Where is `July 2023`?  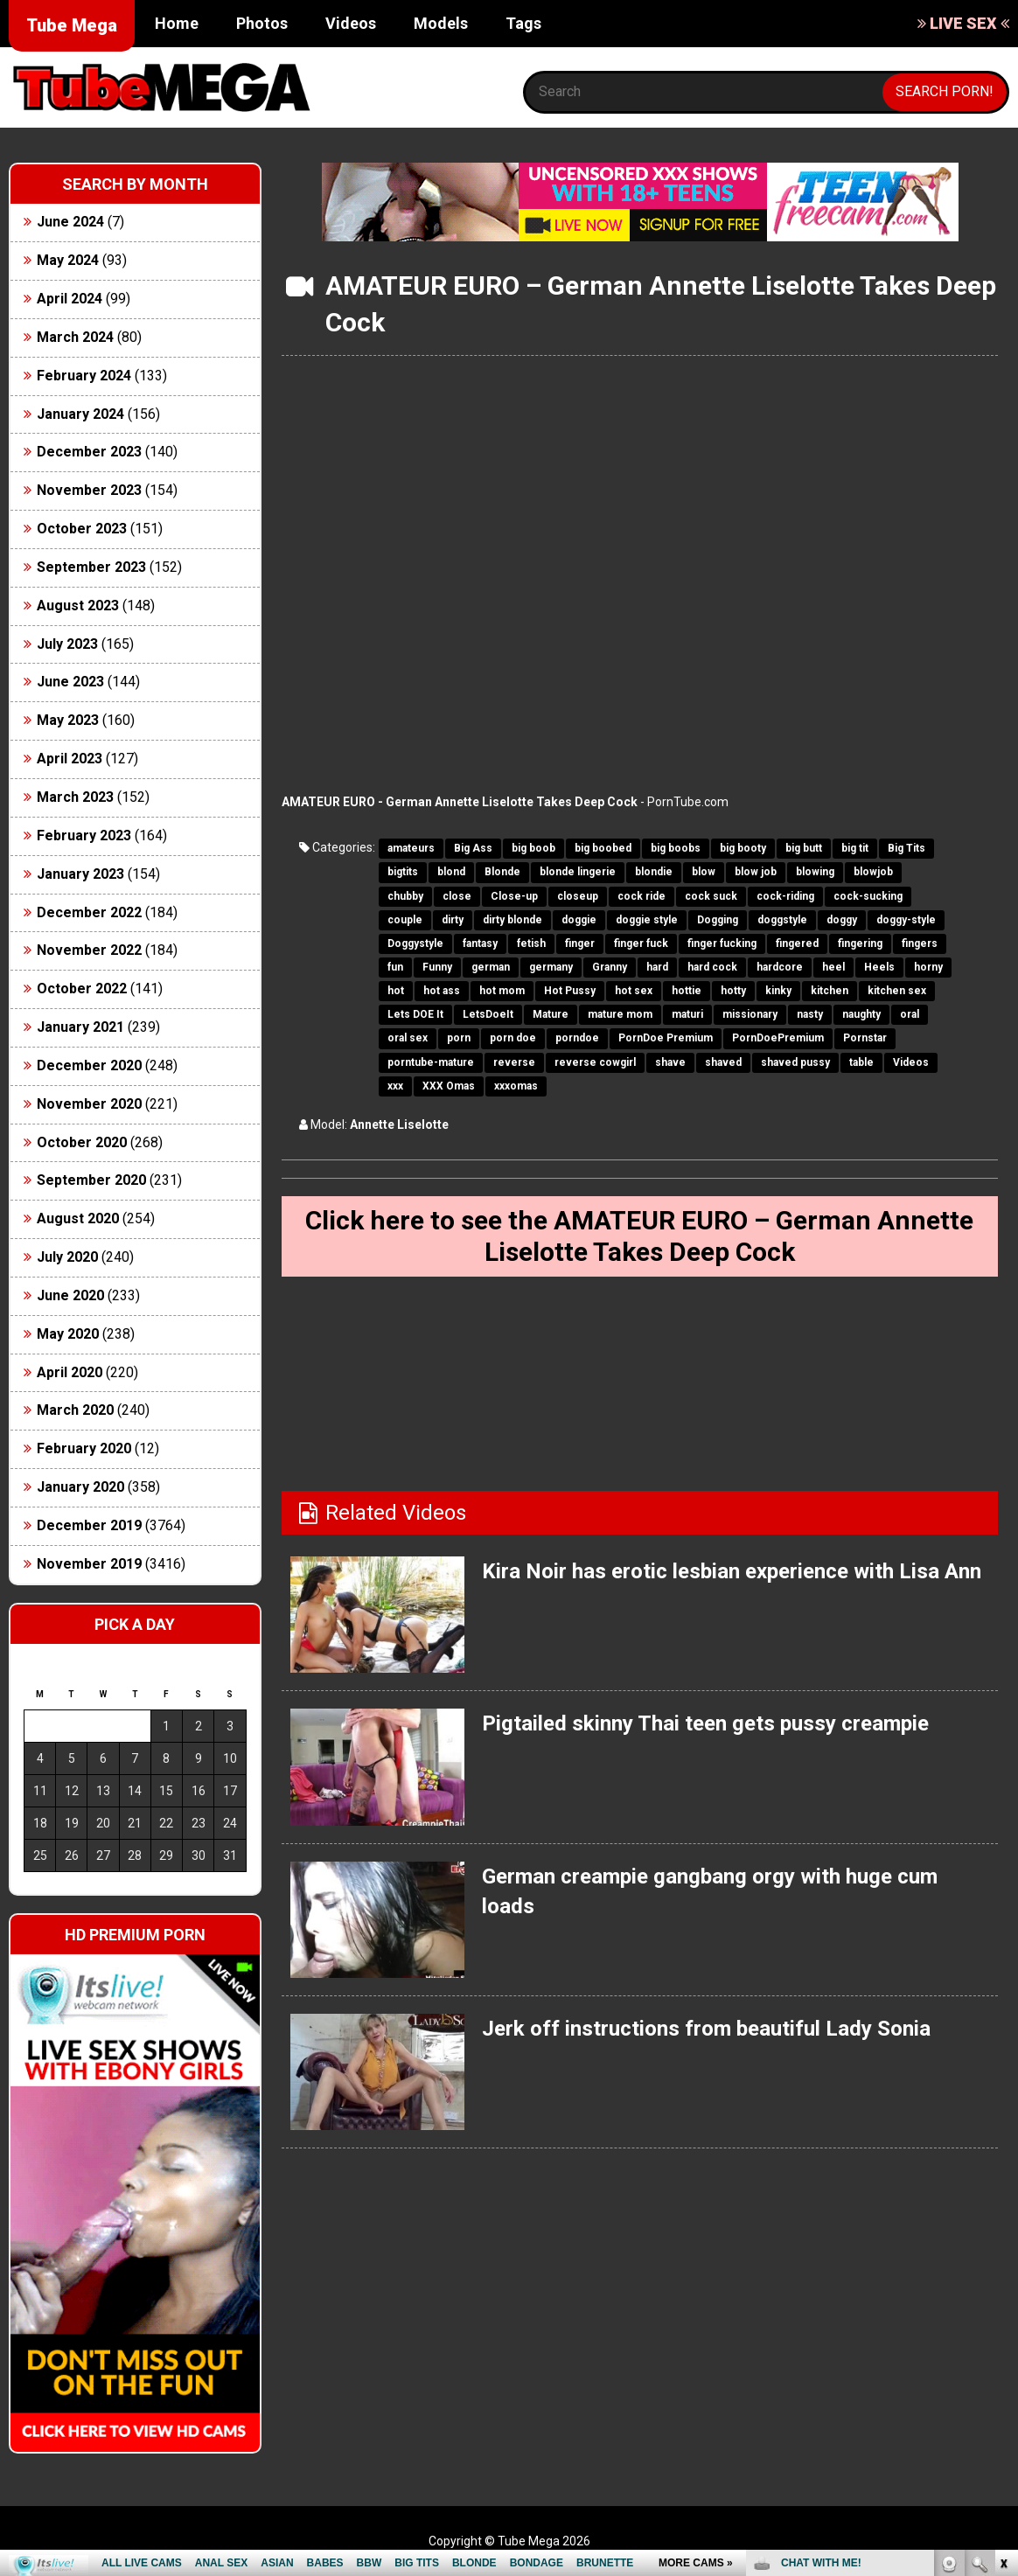
July 2023 is located at coordinates (67, 644).